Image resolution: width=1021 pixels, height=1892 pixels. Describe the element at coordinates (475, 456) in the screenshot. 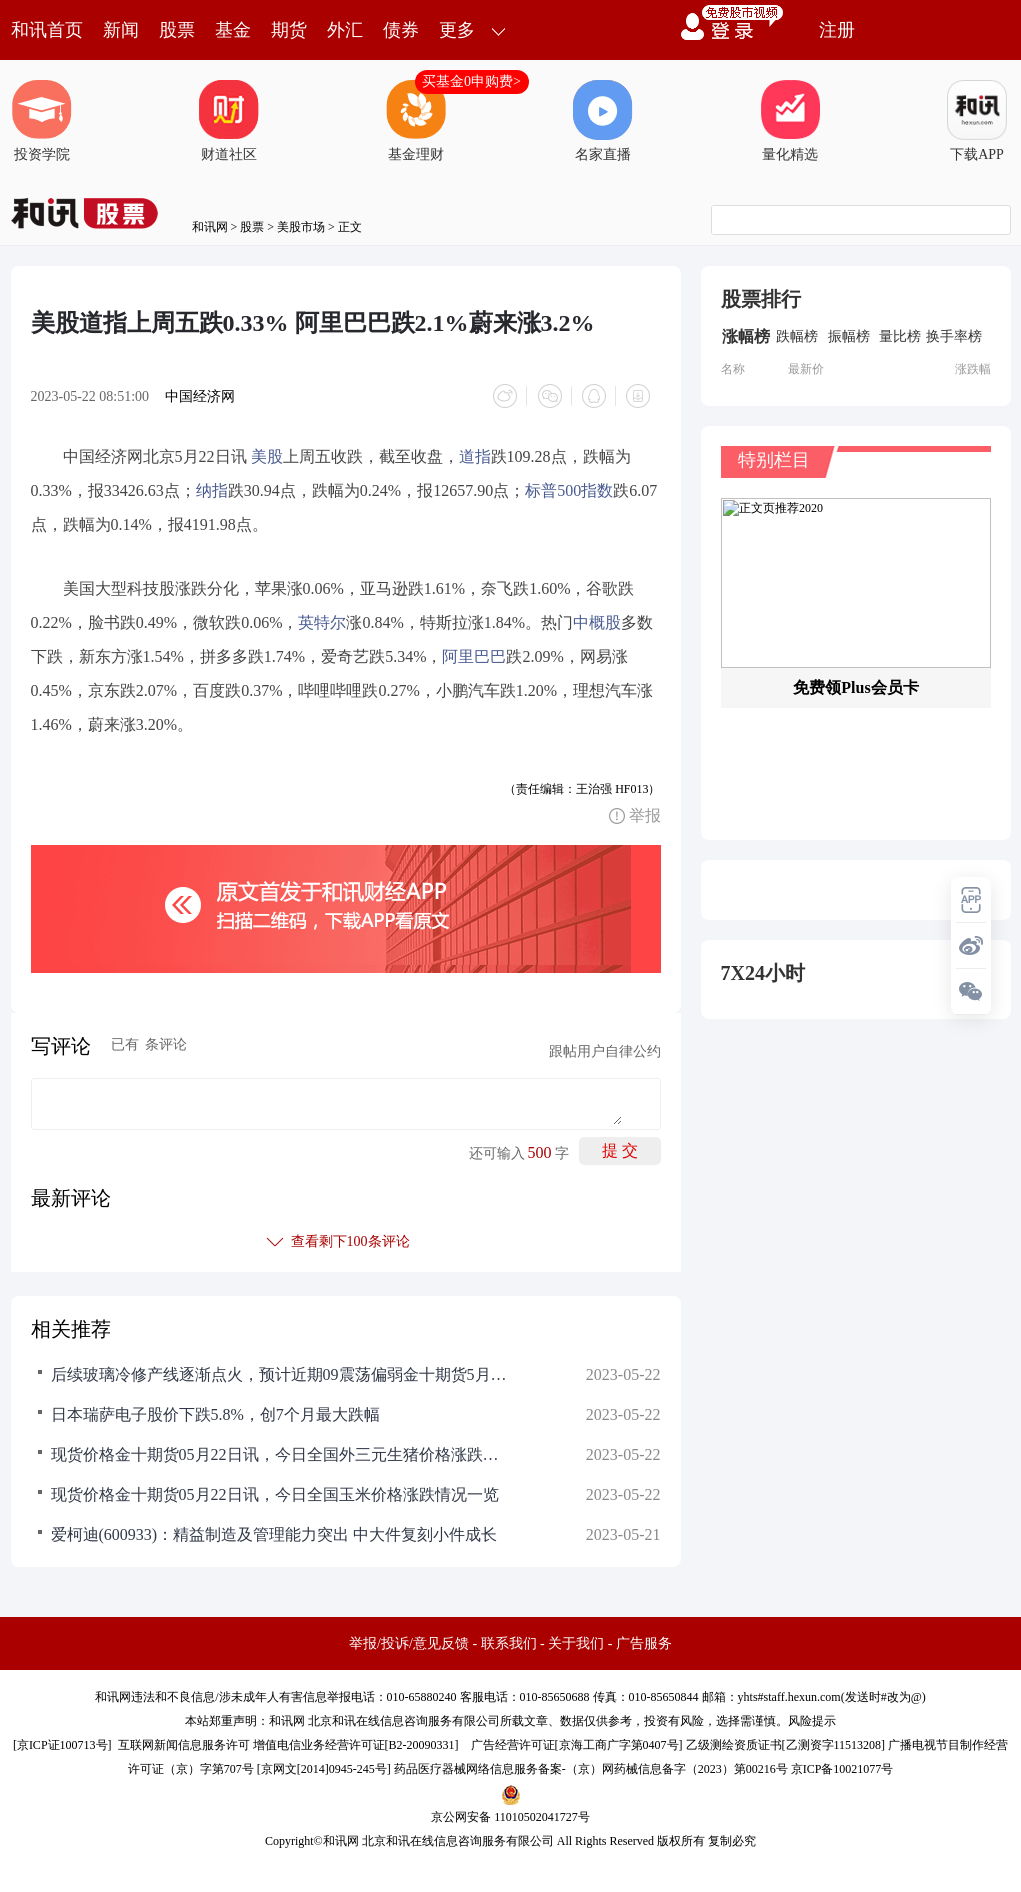

I see `道指` at that location.